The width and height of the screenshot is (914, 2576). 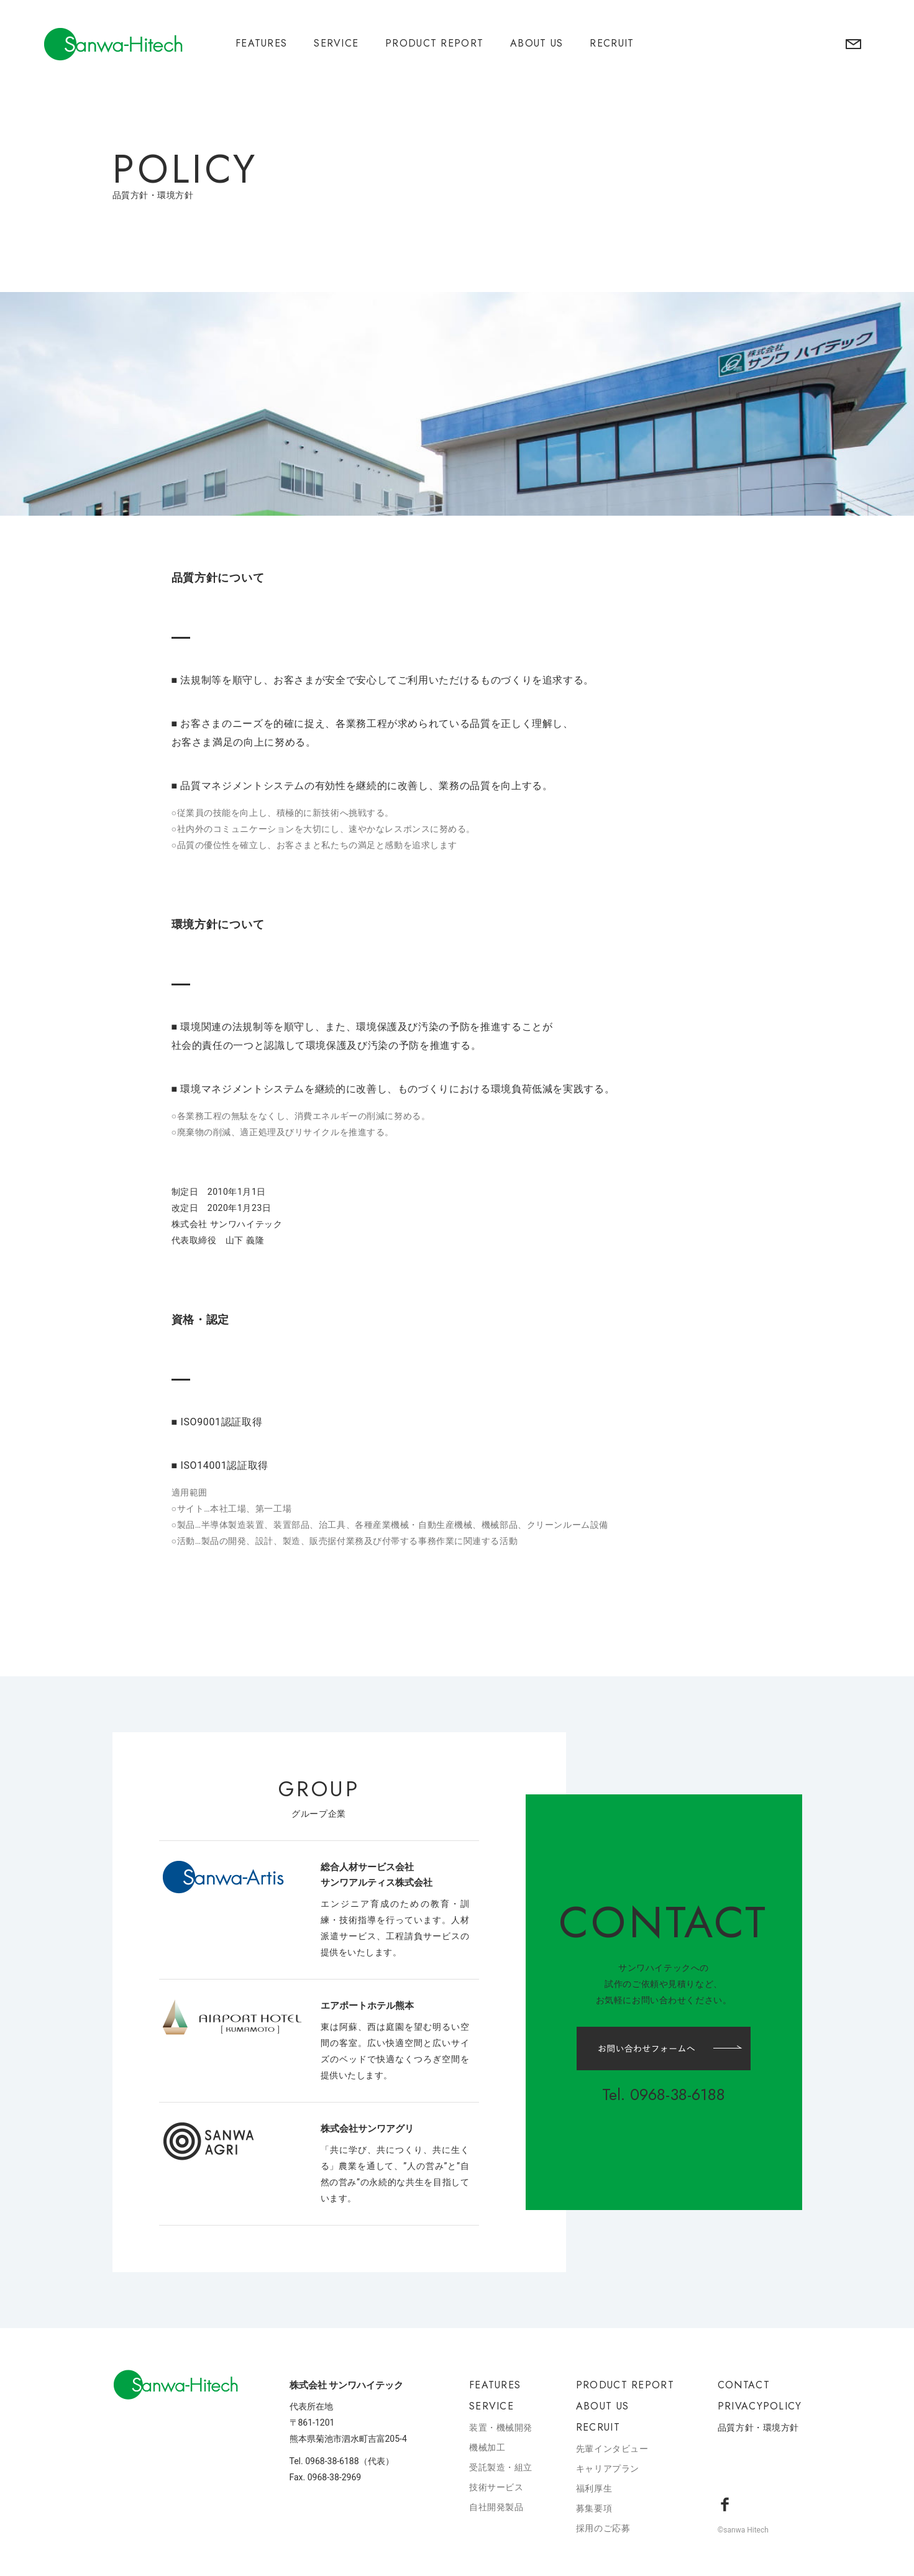 I want to click on PRODUCT REPORT, so click(x=434, y=43).